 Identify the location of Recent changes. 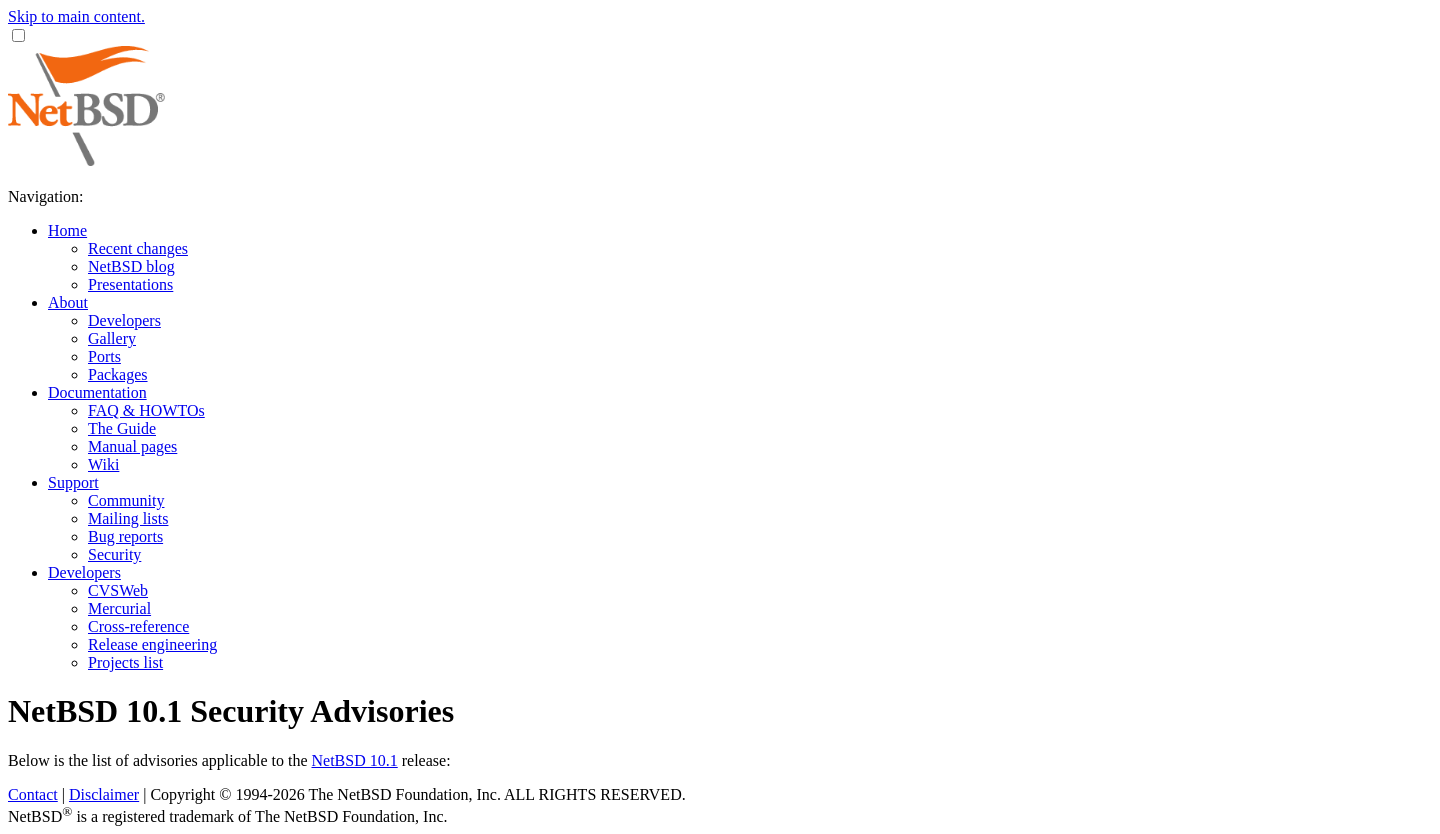
(138, 248).